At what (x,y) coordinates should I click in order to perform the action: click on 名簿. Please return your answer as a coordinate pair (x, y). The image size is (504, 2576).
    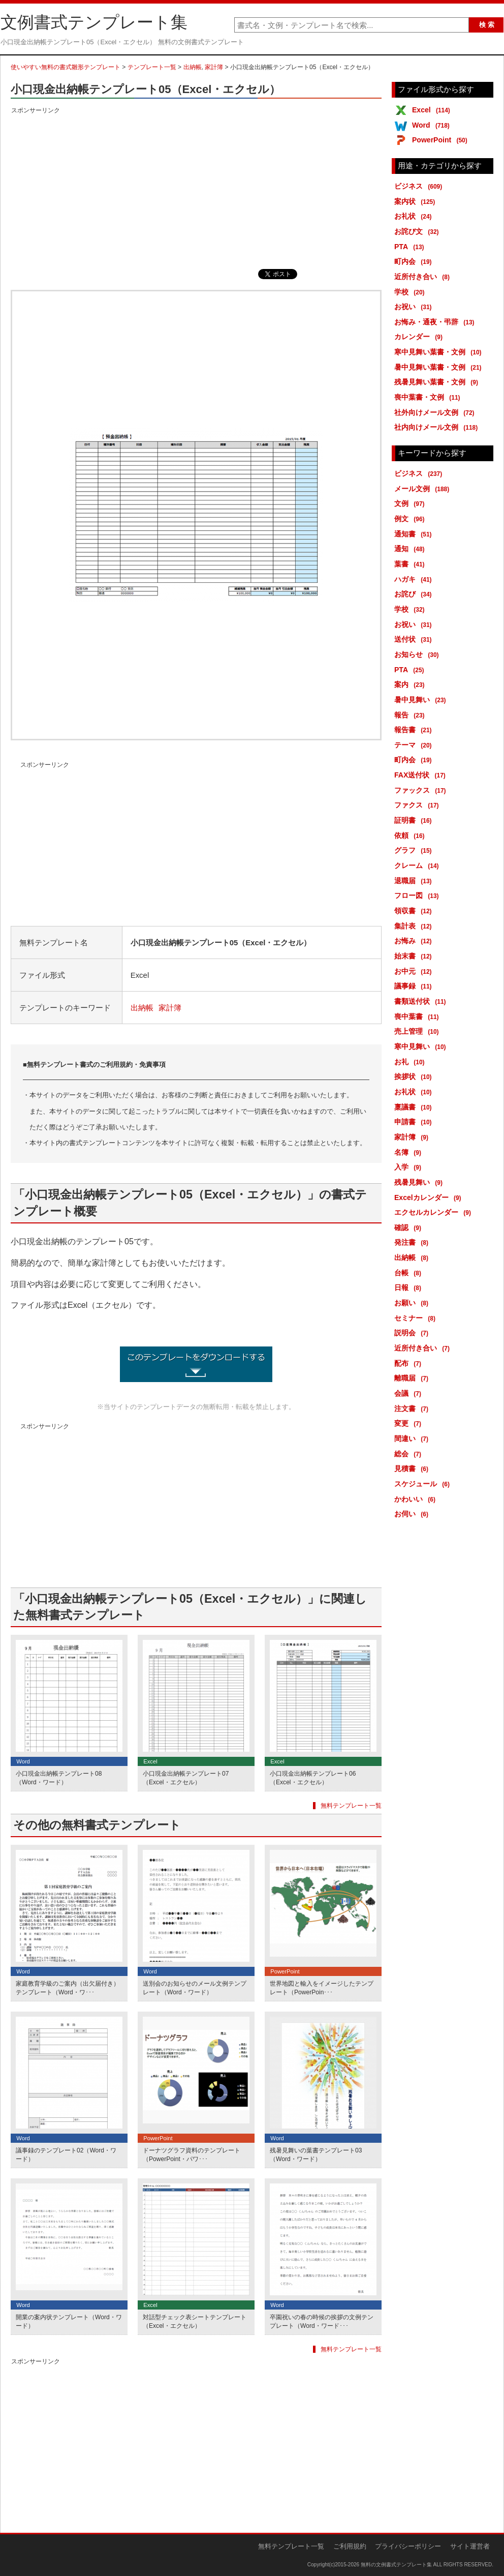
    Looking at the image, I should click on (409, 1152).